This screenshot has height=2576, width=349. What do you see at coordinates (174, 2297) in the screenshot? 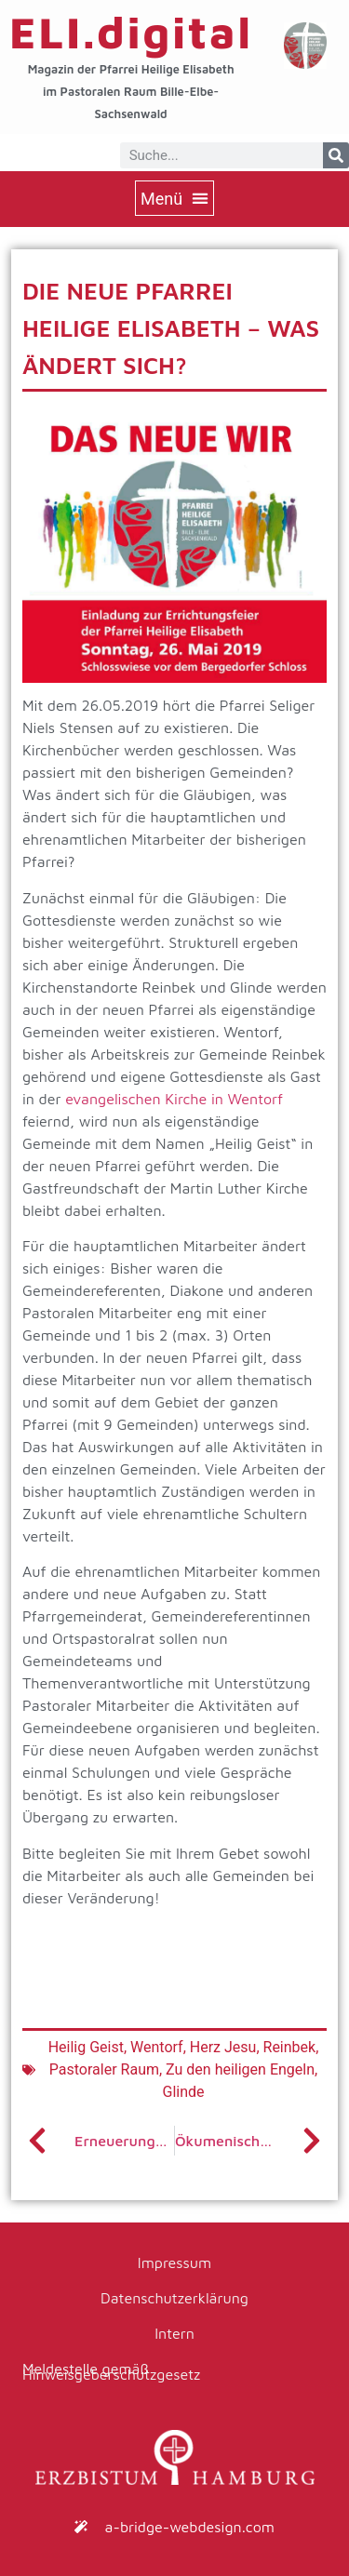
I see `Datenschutzerklärung` at bounding box center [174, 2297].